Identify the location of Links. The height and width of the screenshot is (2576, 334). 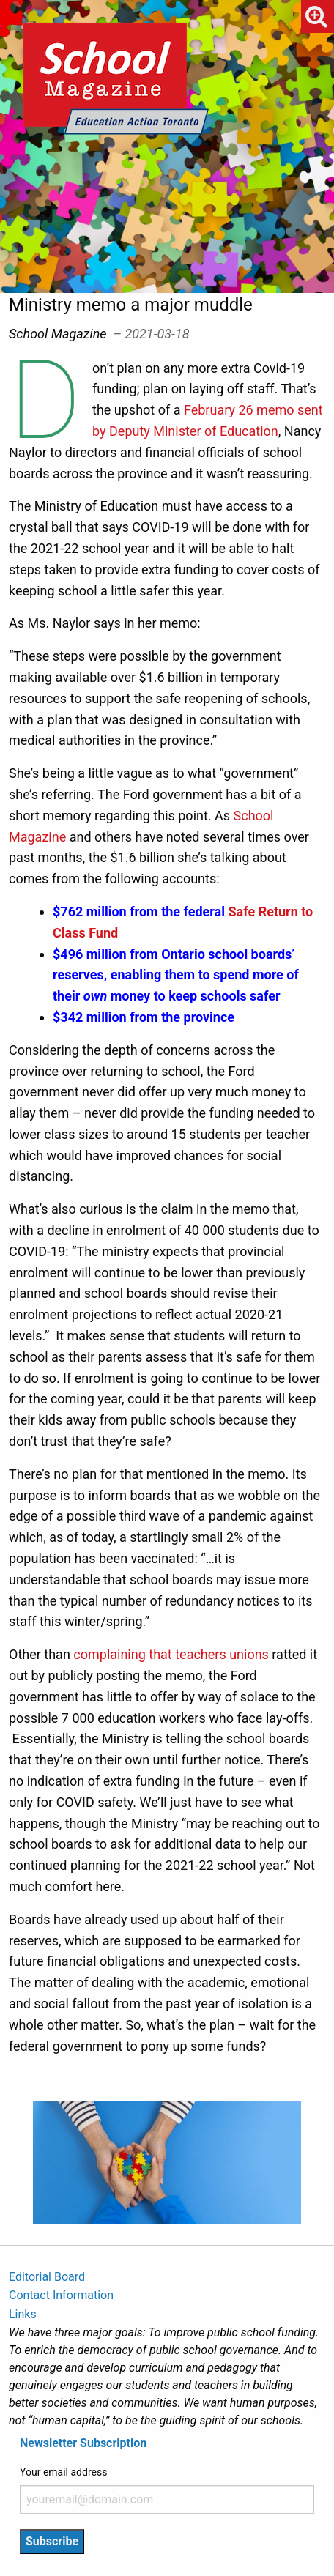
(23, 2314).